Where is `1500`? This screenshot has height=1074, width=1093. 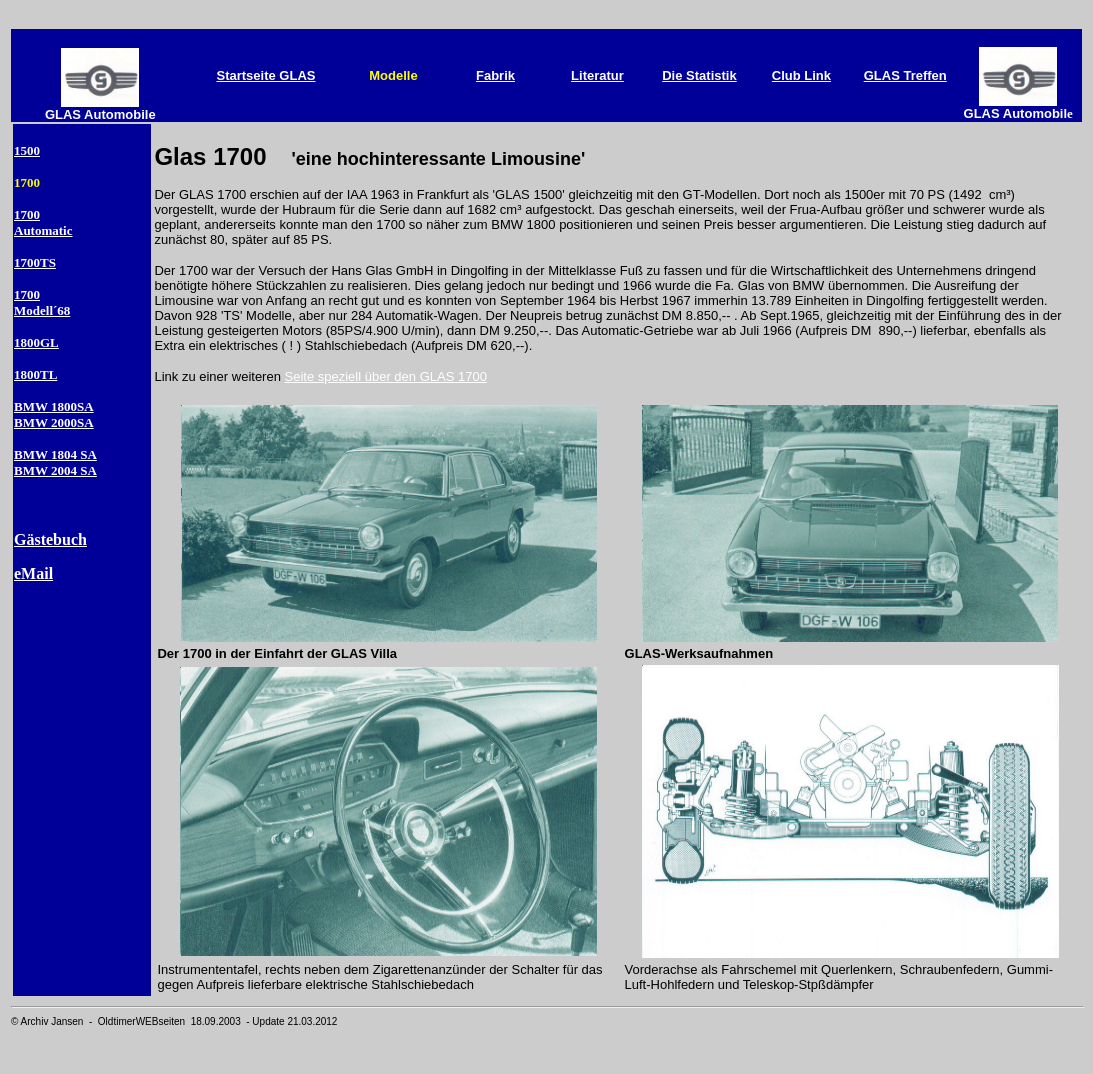
1500 is located at coordinates (27, 150).